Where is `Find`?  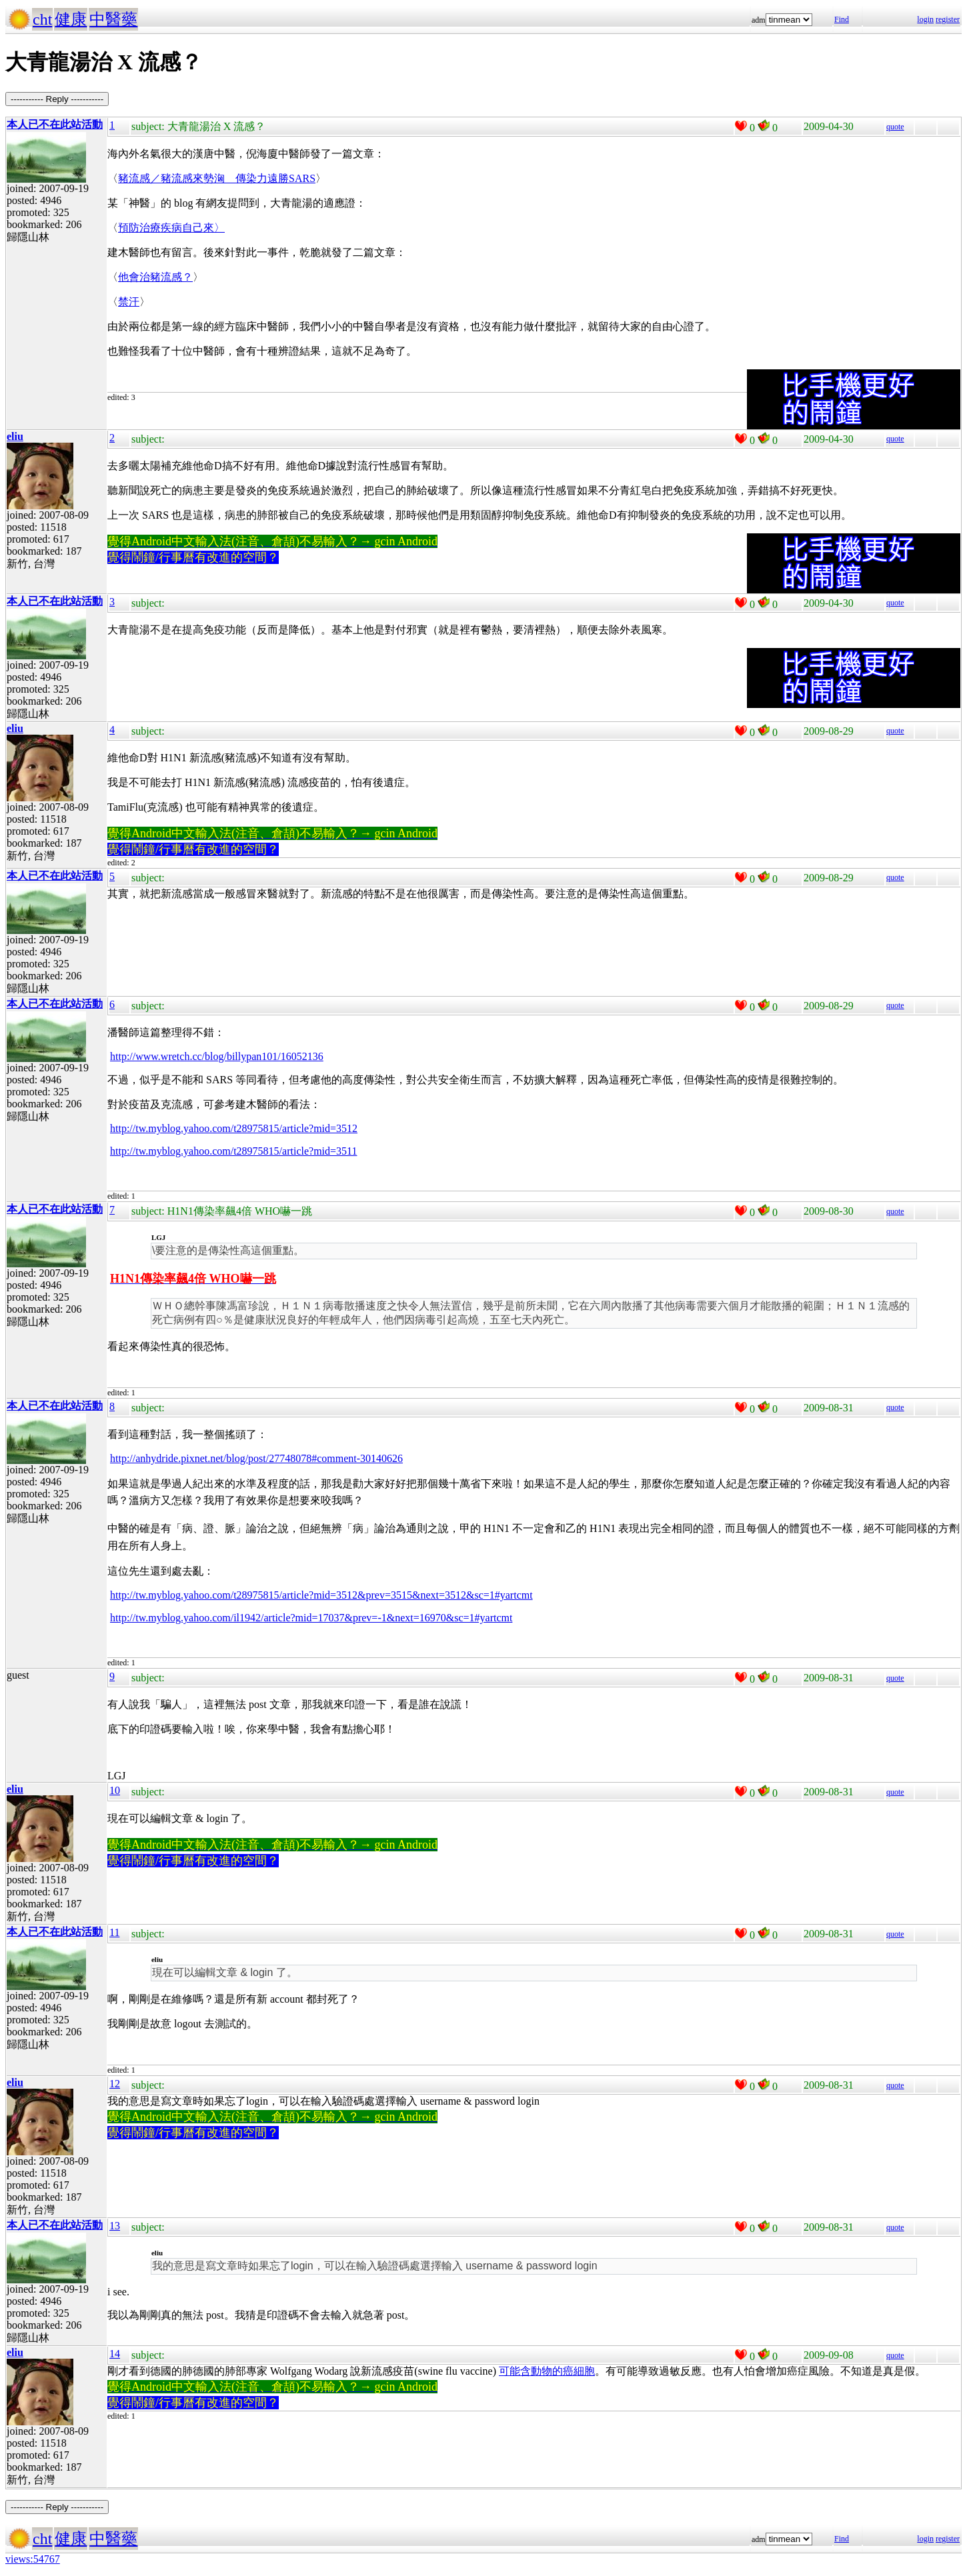 Find is located at coordinates (841, 19).